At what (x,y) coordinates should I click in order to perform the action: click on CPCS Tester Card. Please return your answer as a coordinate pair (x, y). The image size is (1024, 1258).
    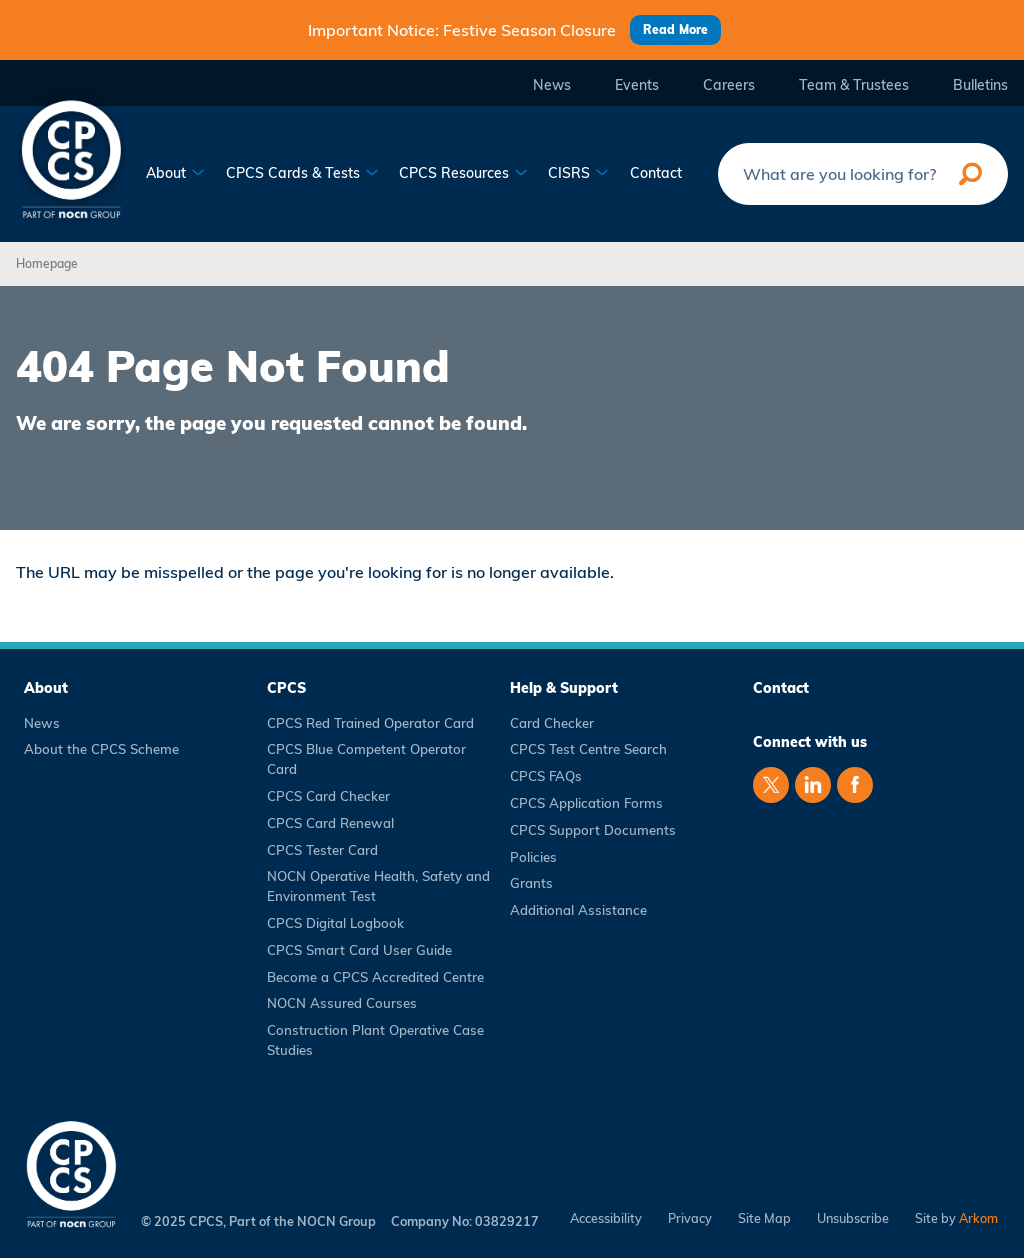
    Looking at the image, I should click on (322, 850).